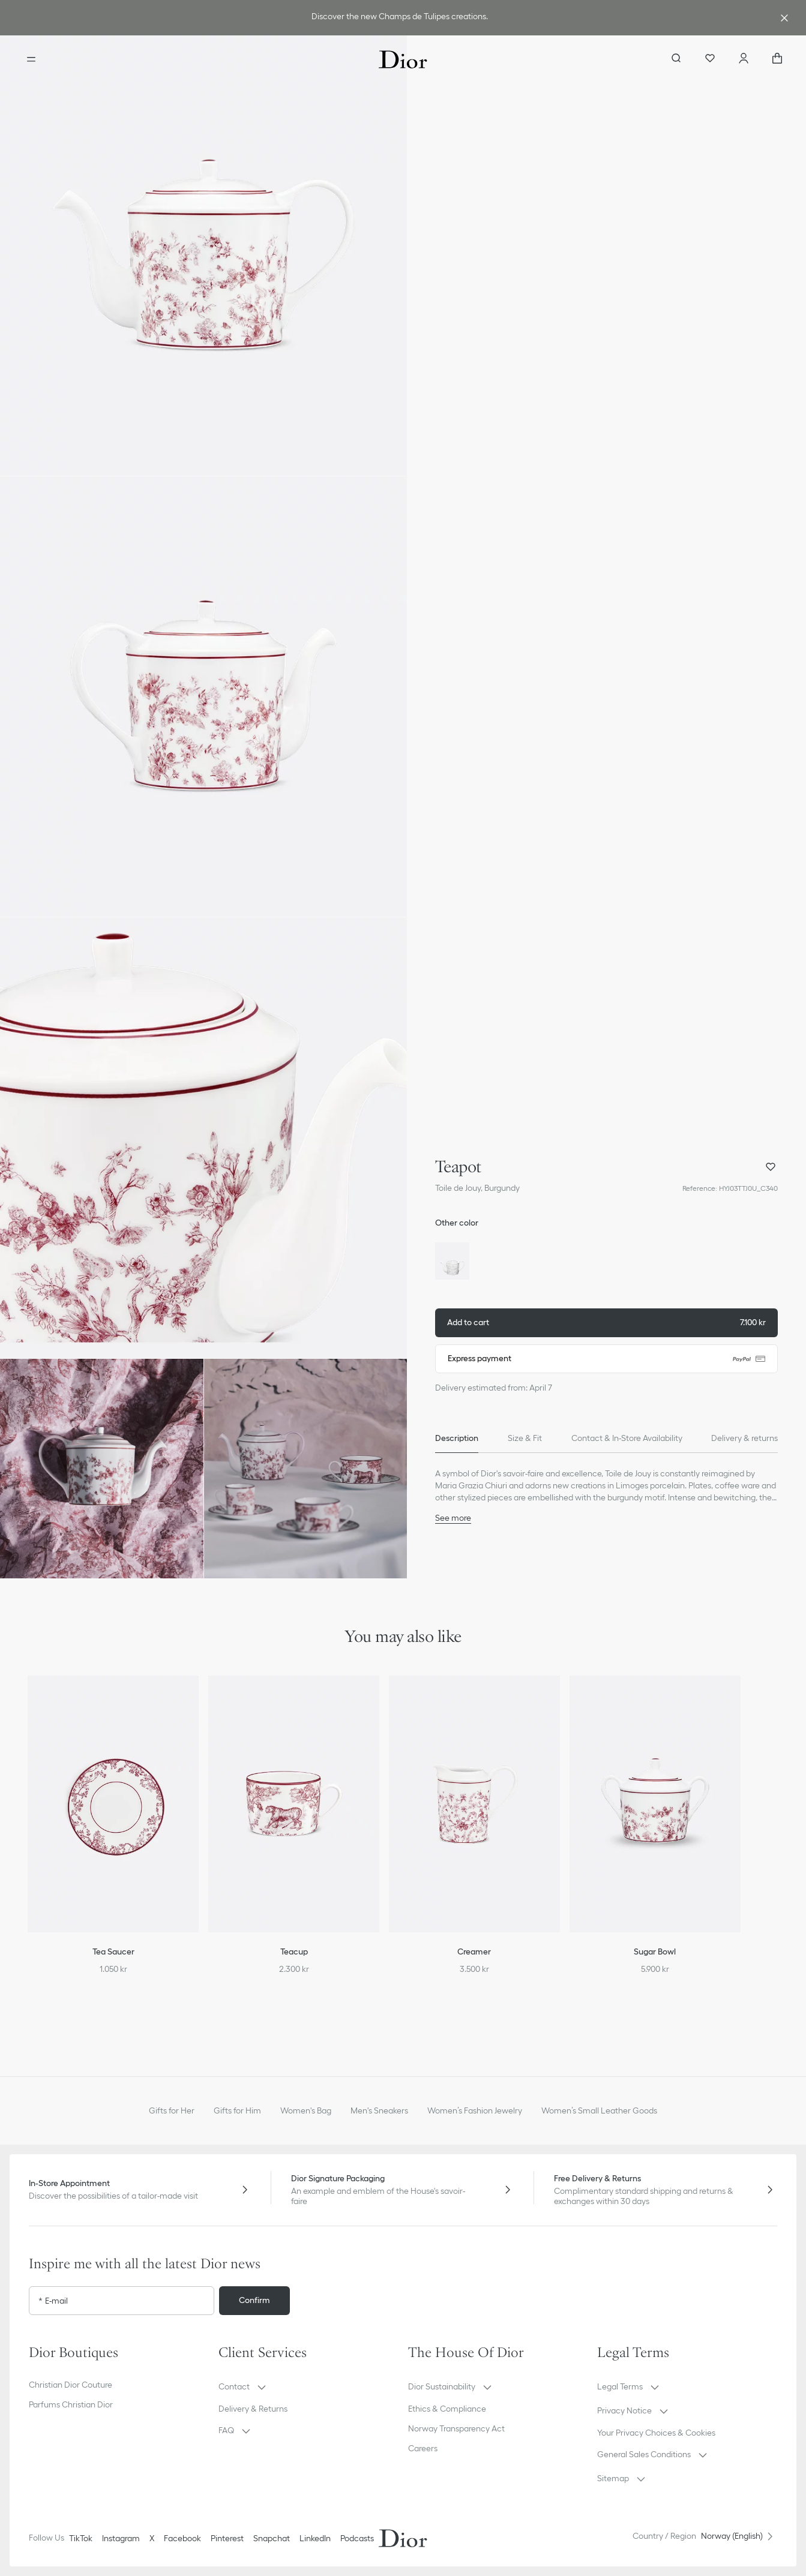 Image resolution: width=806 pixels, height=2576 pixels. Describe the element at coordinates (31, 59) in the screenshot. I see `[Open the menu]` at that location.